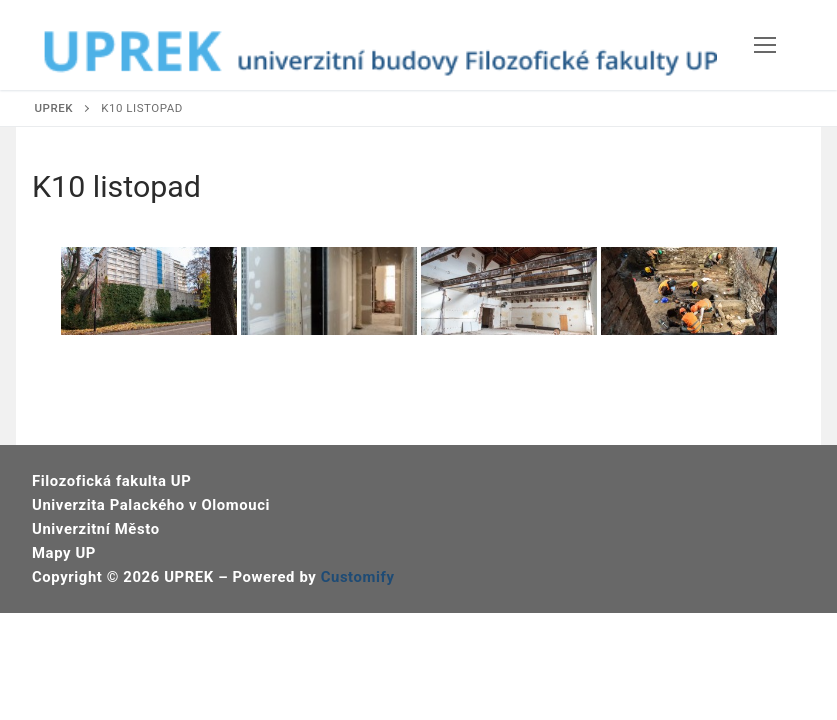 The width and height of the screenshot is (837, 720). I want to click on Univerzita Palackého v Olomouci, so click(151, 505).